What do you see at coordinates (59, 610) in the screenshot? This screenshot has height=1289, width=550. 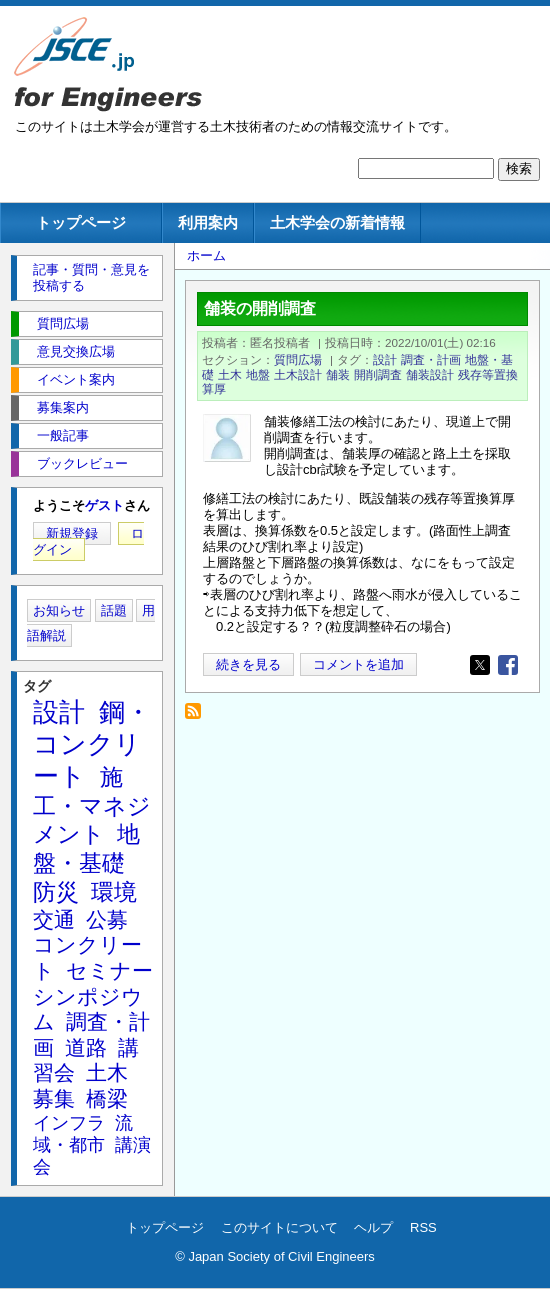 I see `お知らせ` at bounding box center [59, 610].